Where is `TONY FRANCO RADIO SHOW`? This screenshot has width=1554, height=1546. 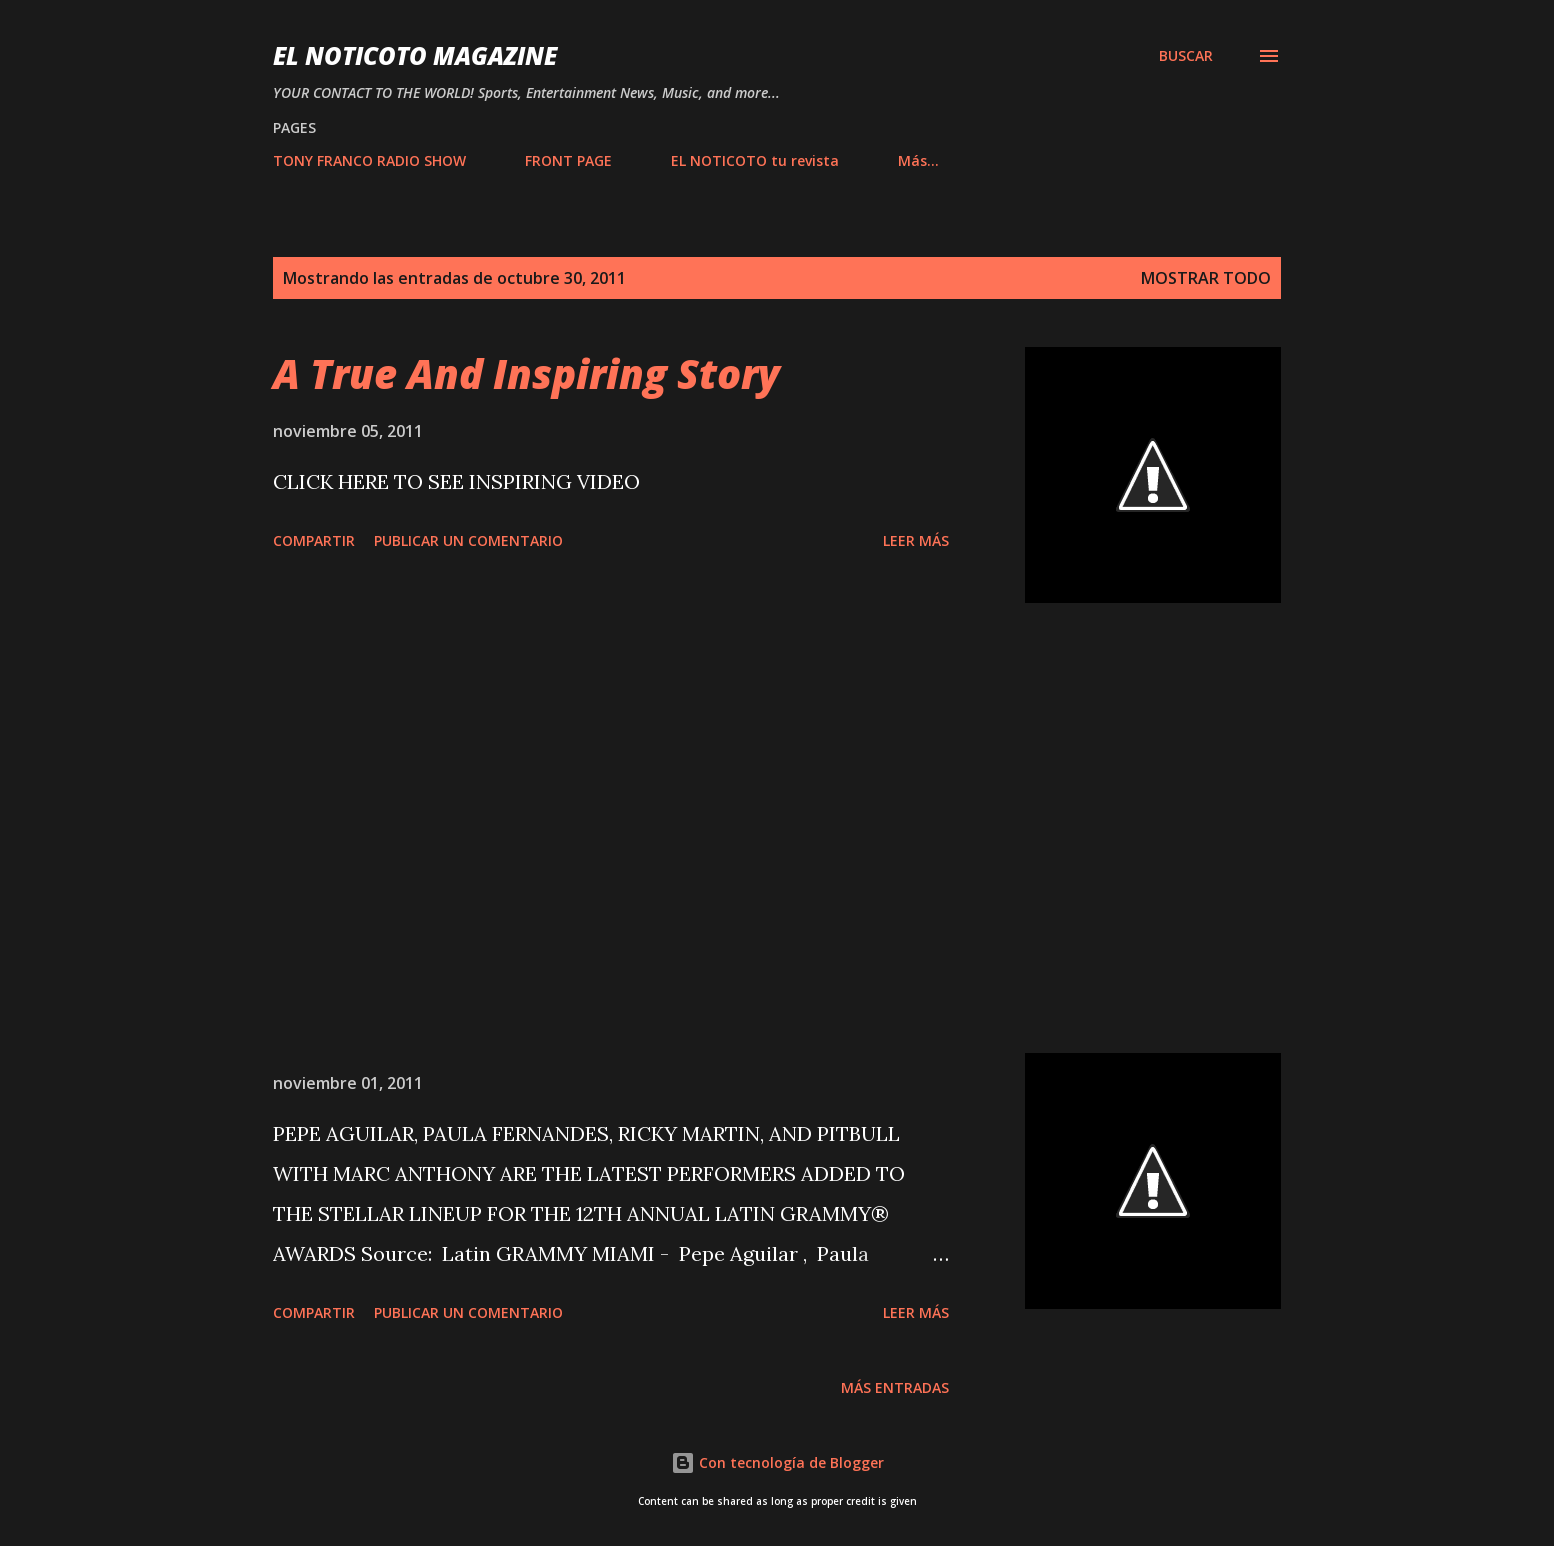
TONY FRANCO RADIO SHOW is located at coordinates (369, 160).